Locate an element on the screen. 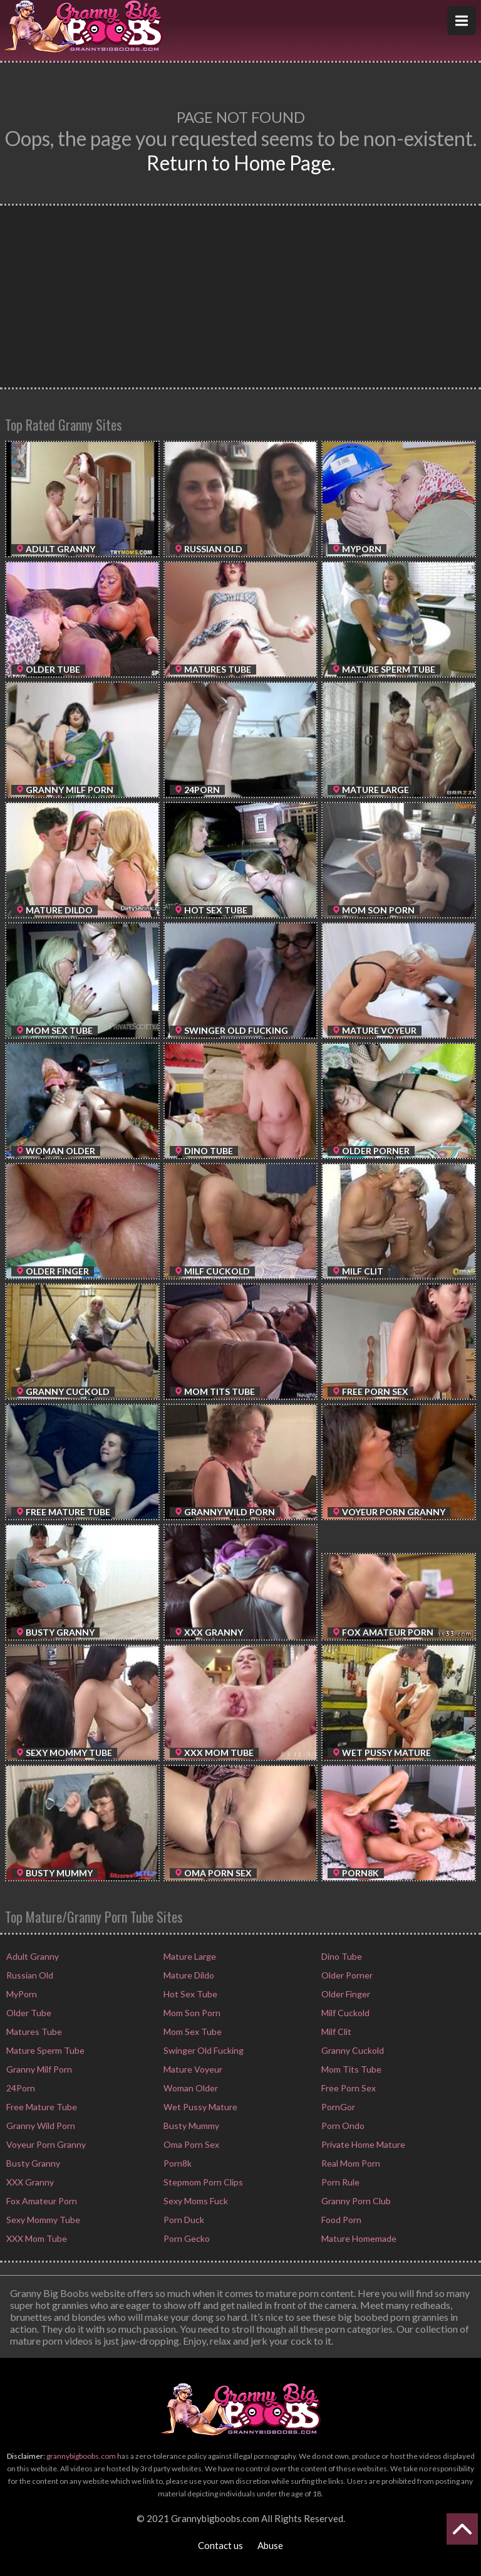 This screenshot has height=2576, width=481. Busty Mummy is located at coordinates (190, 2125).